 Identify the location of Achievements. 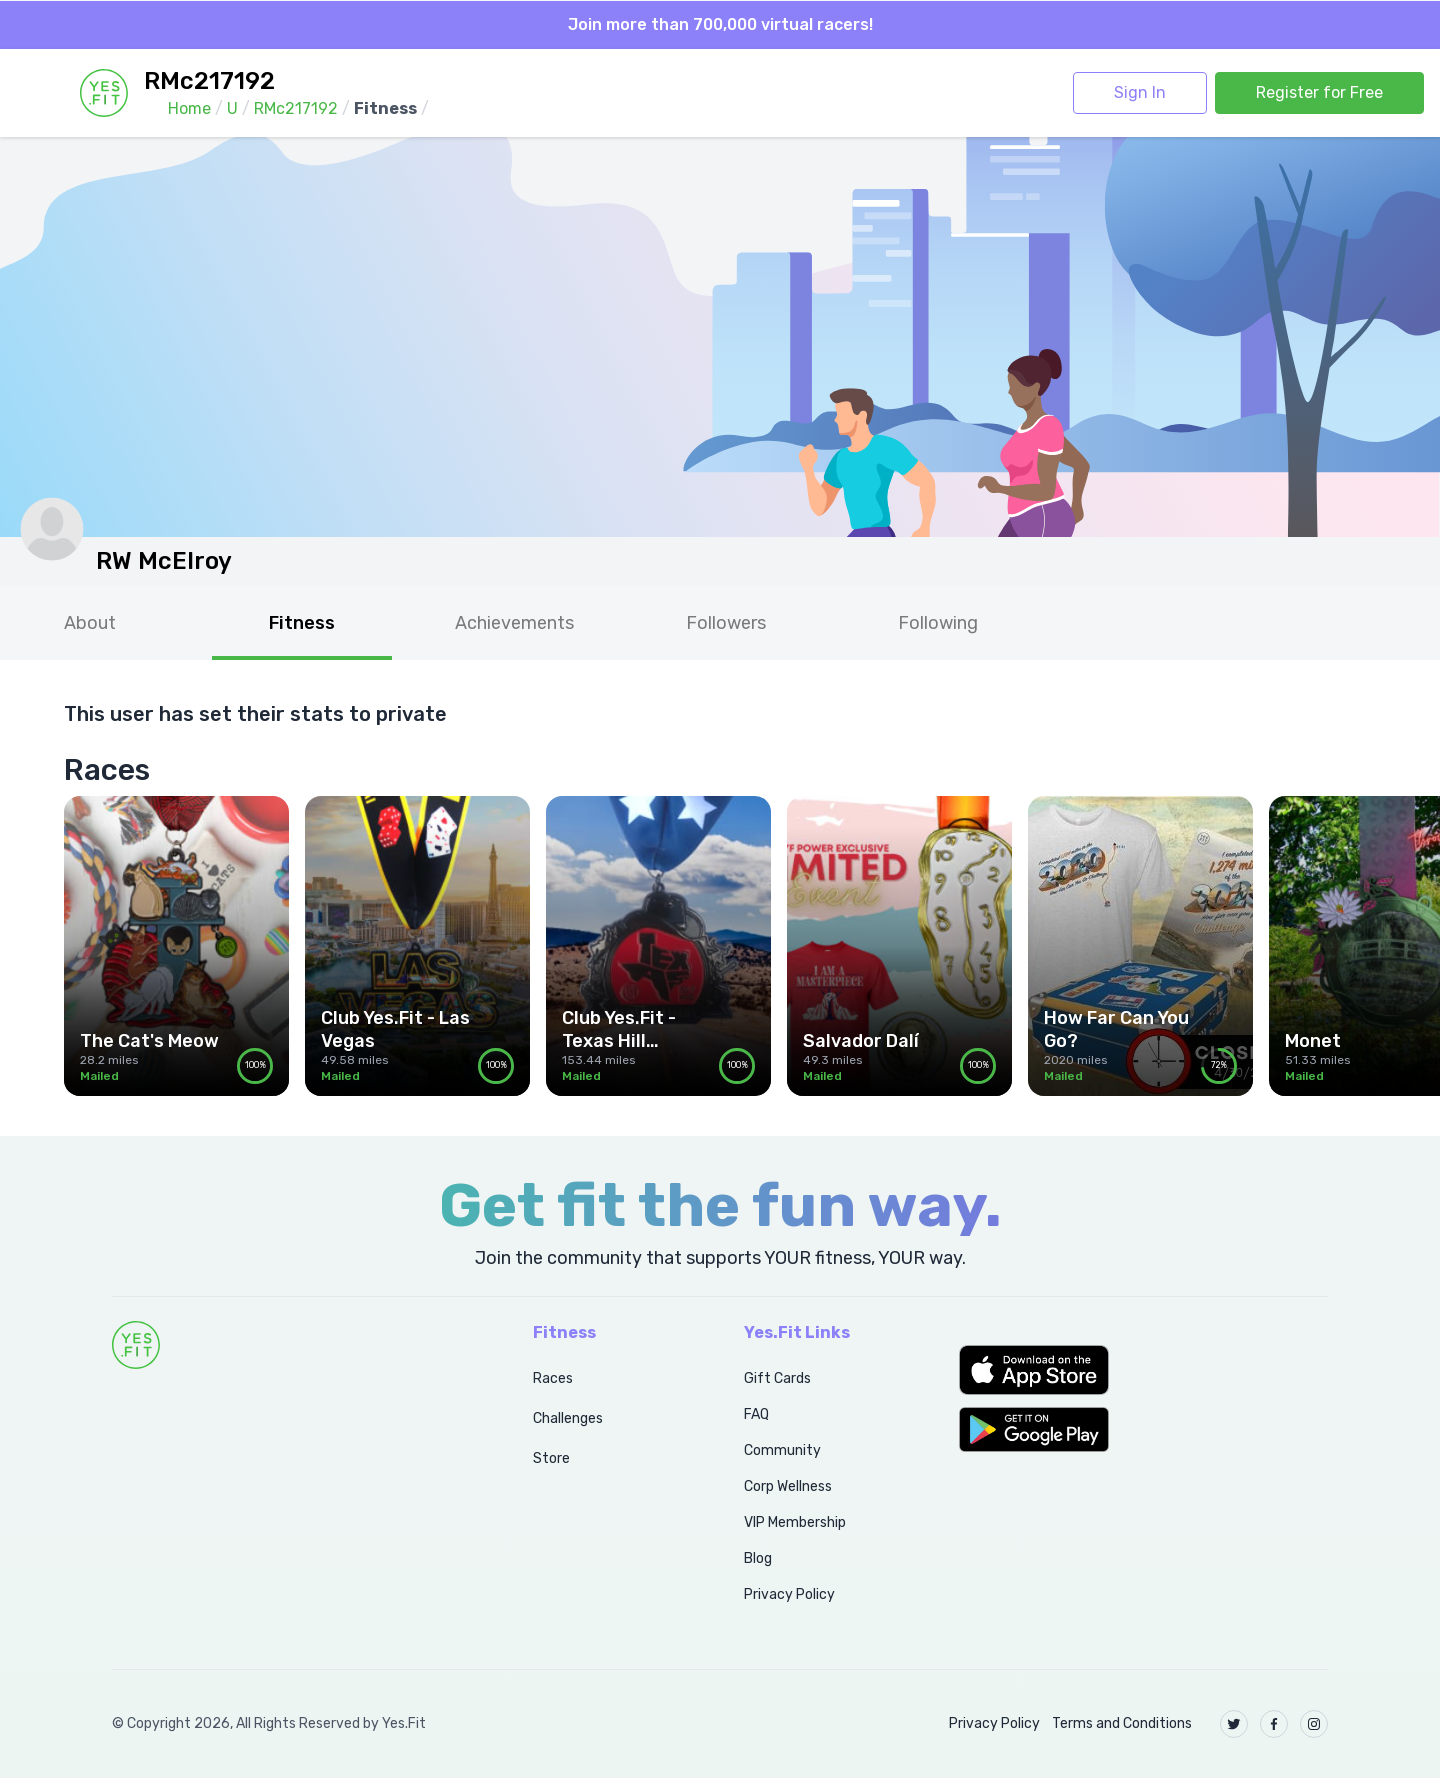
(514, 623).